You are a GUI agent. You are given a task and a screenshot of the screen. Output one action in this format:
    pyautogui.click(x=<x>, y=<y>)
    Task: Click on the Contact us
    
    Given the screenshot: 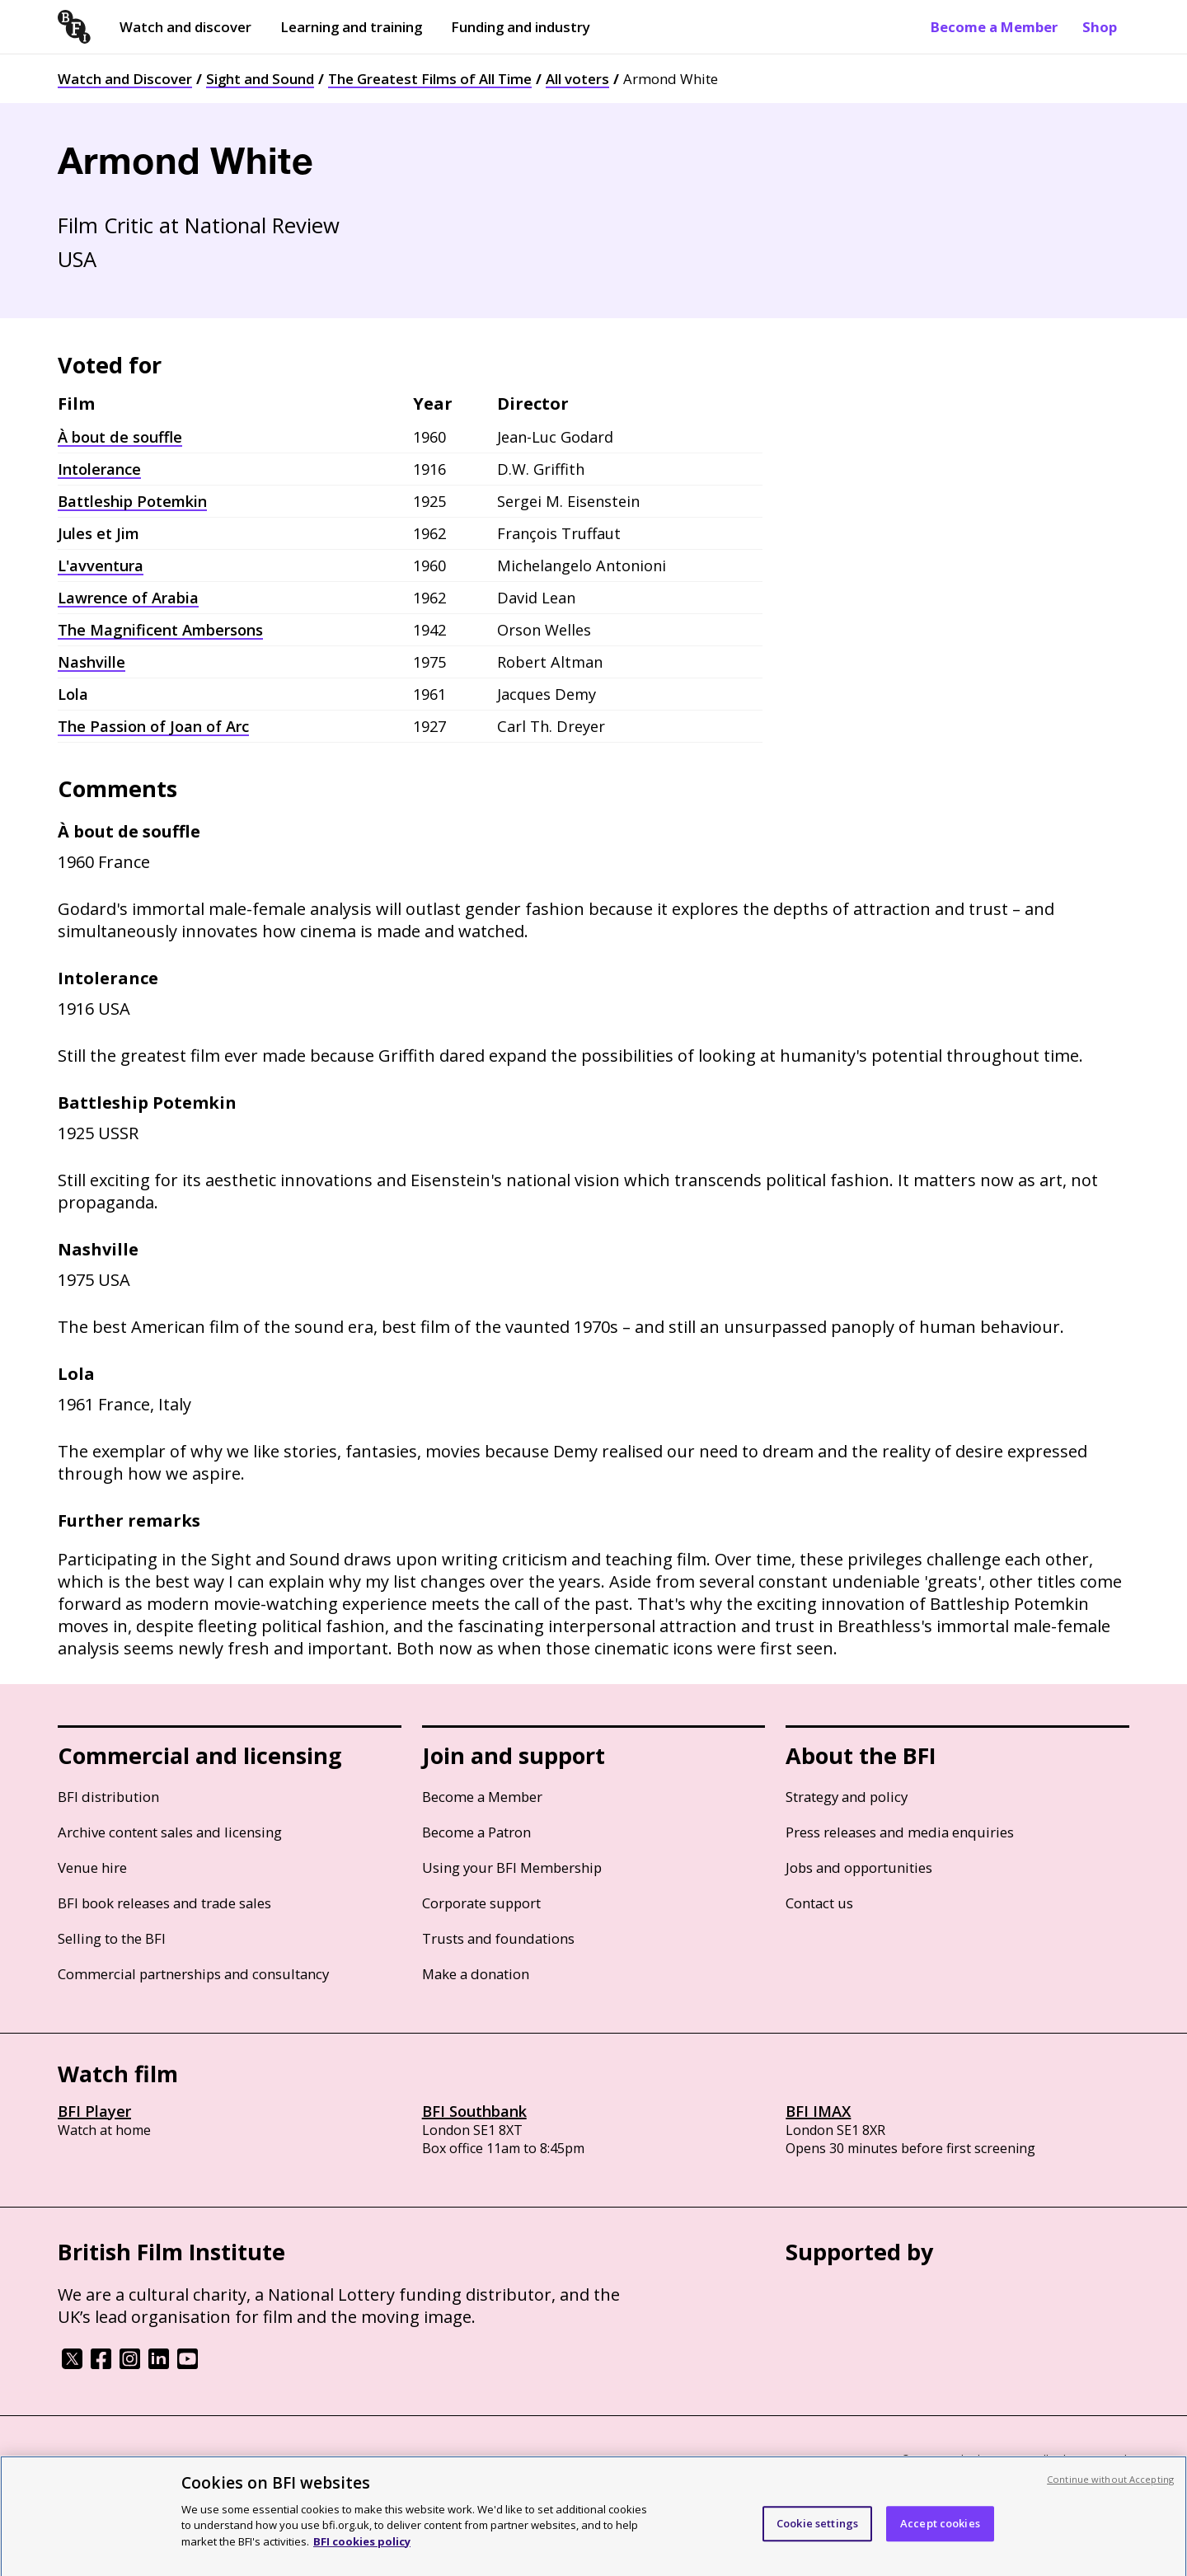 What is the action you would take?
    pyautogui.click(x=819, y=1902)
    